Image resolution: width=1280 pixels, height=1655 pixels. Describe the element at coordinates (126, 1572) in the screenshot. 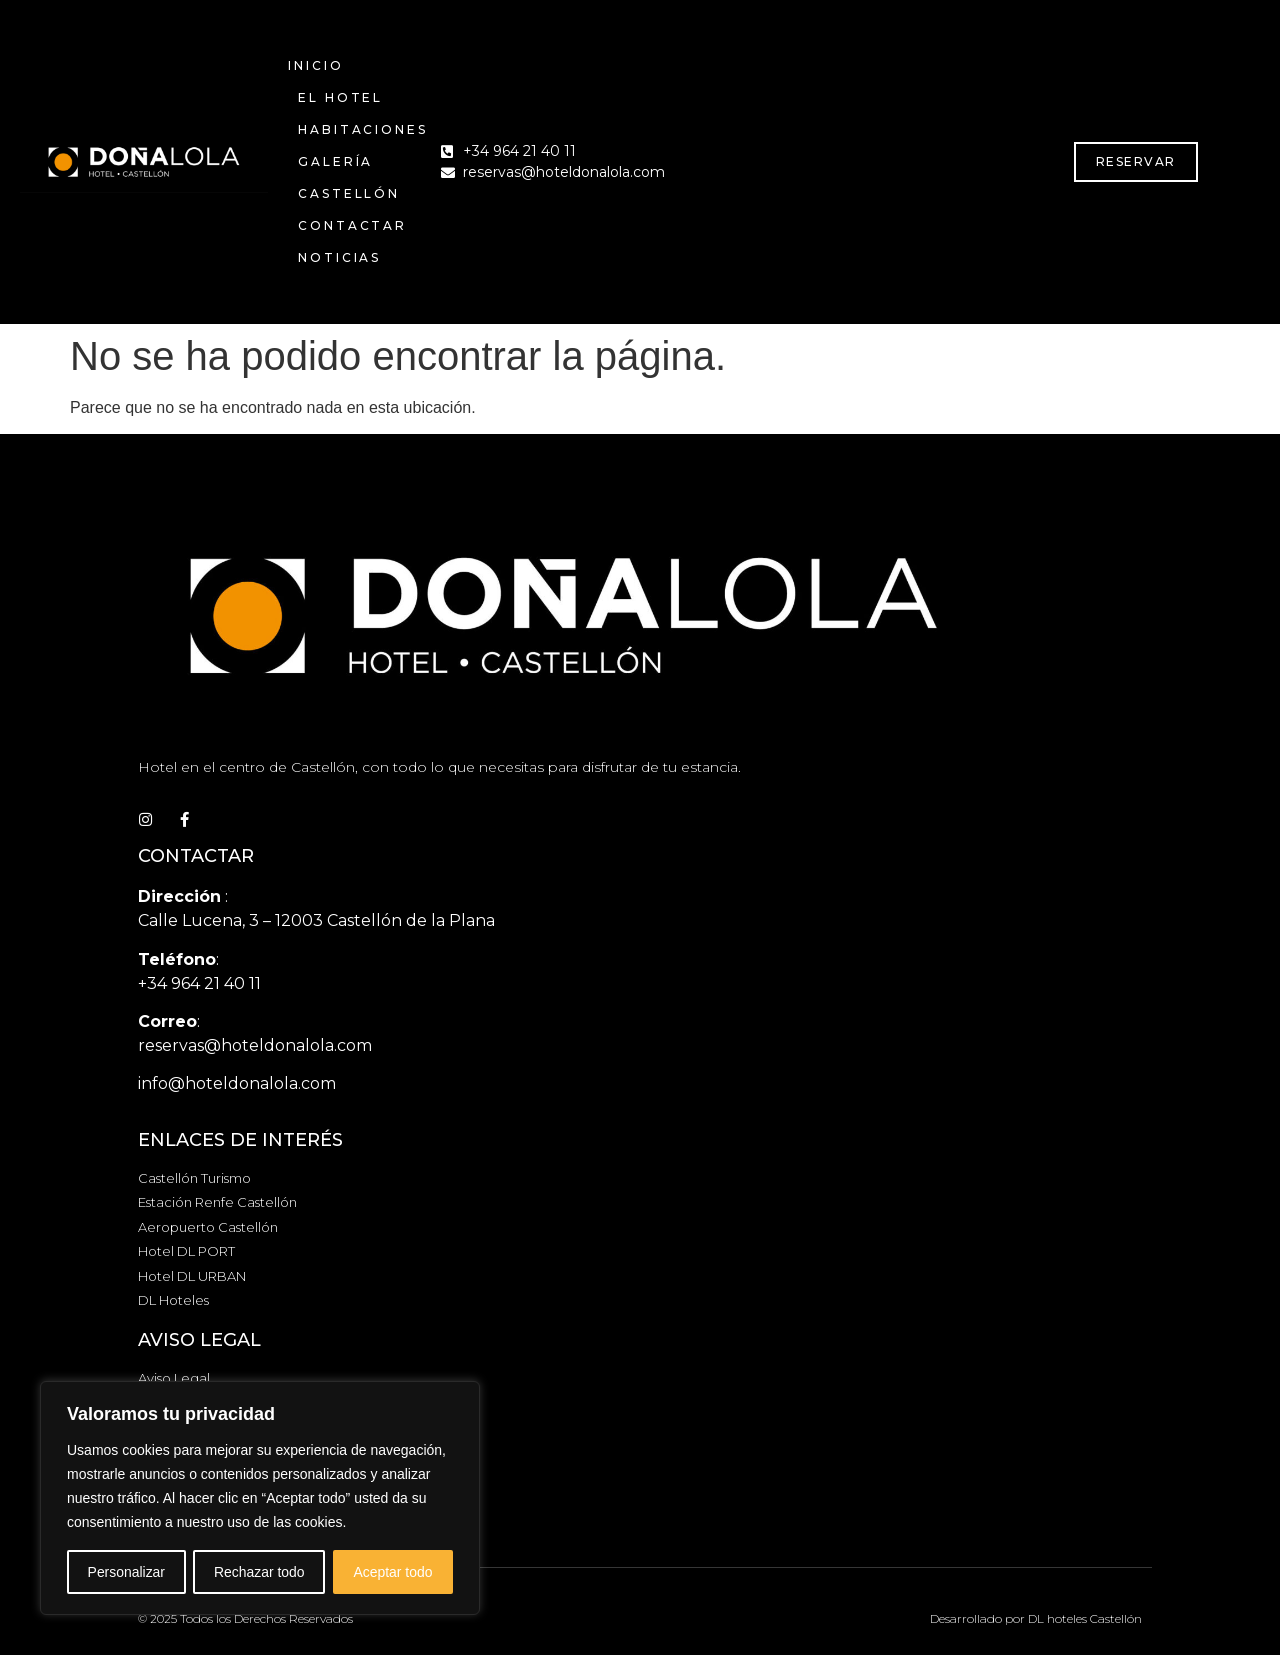

I see `Personalizar` at that location.